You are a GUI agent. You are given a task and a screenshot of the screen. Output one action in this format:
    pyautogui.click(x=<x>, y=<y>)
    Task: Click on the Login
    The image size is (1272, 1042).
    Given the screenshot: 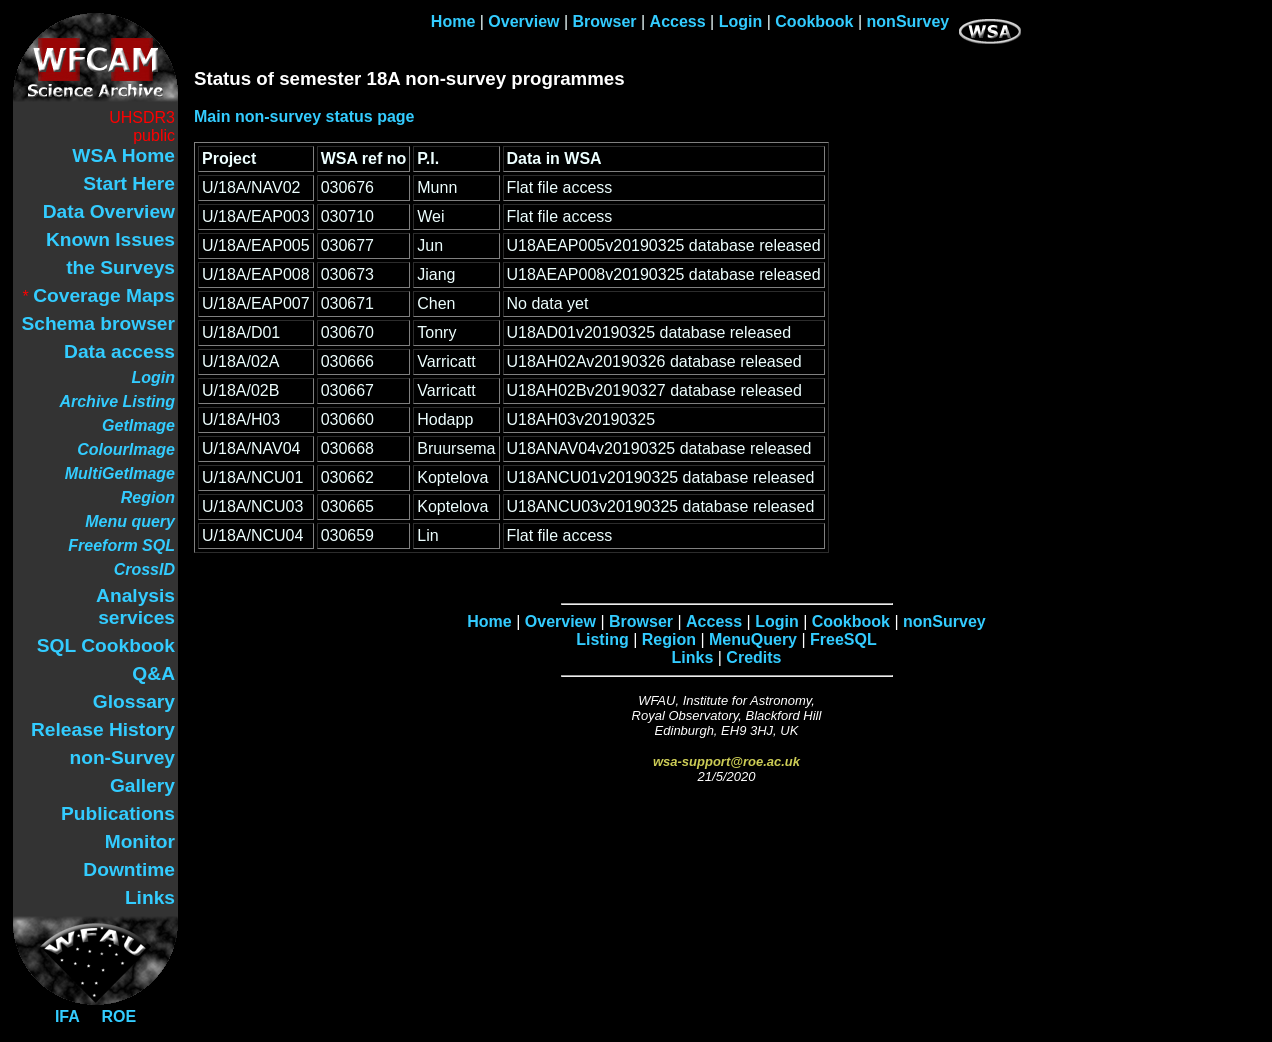 What is the action you would take?
    pyautogui.click(x=741, y=21)
    